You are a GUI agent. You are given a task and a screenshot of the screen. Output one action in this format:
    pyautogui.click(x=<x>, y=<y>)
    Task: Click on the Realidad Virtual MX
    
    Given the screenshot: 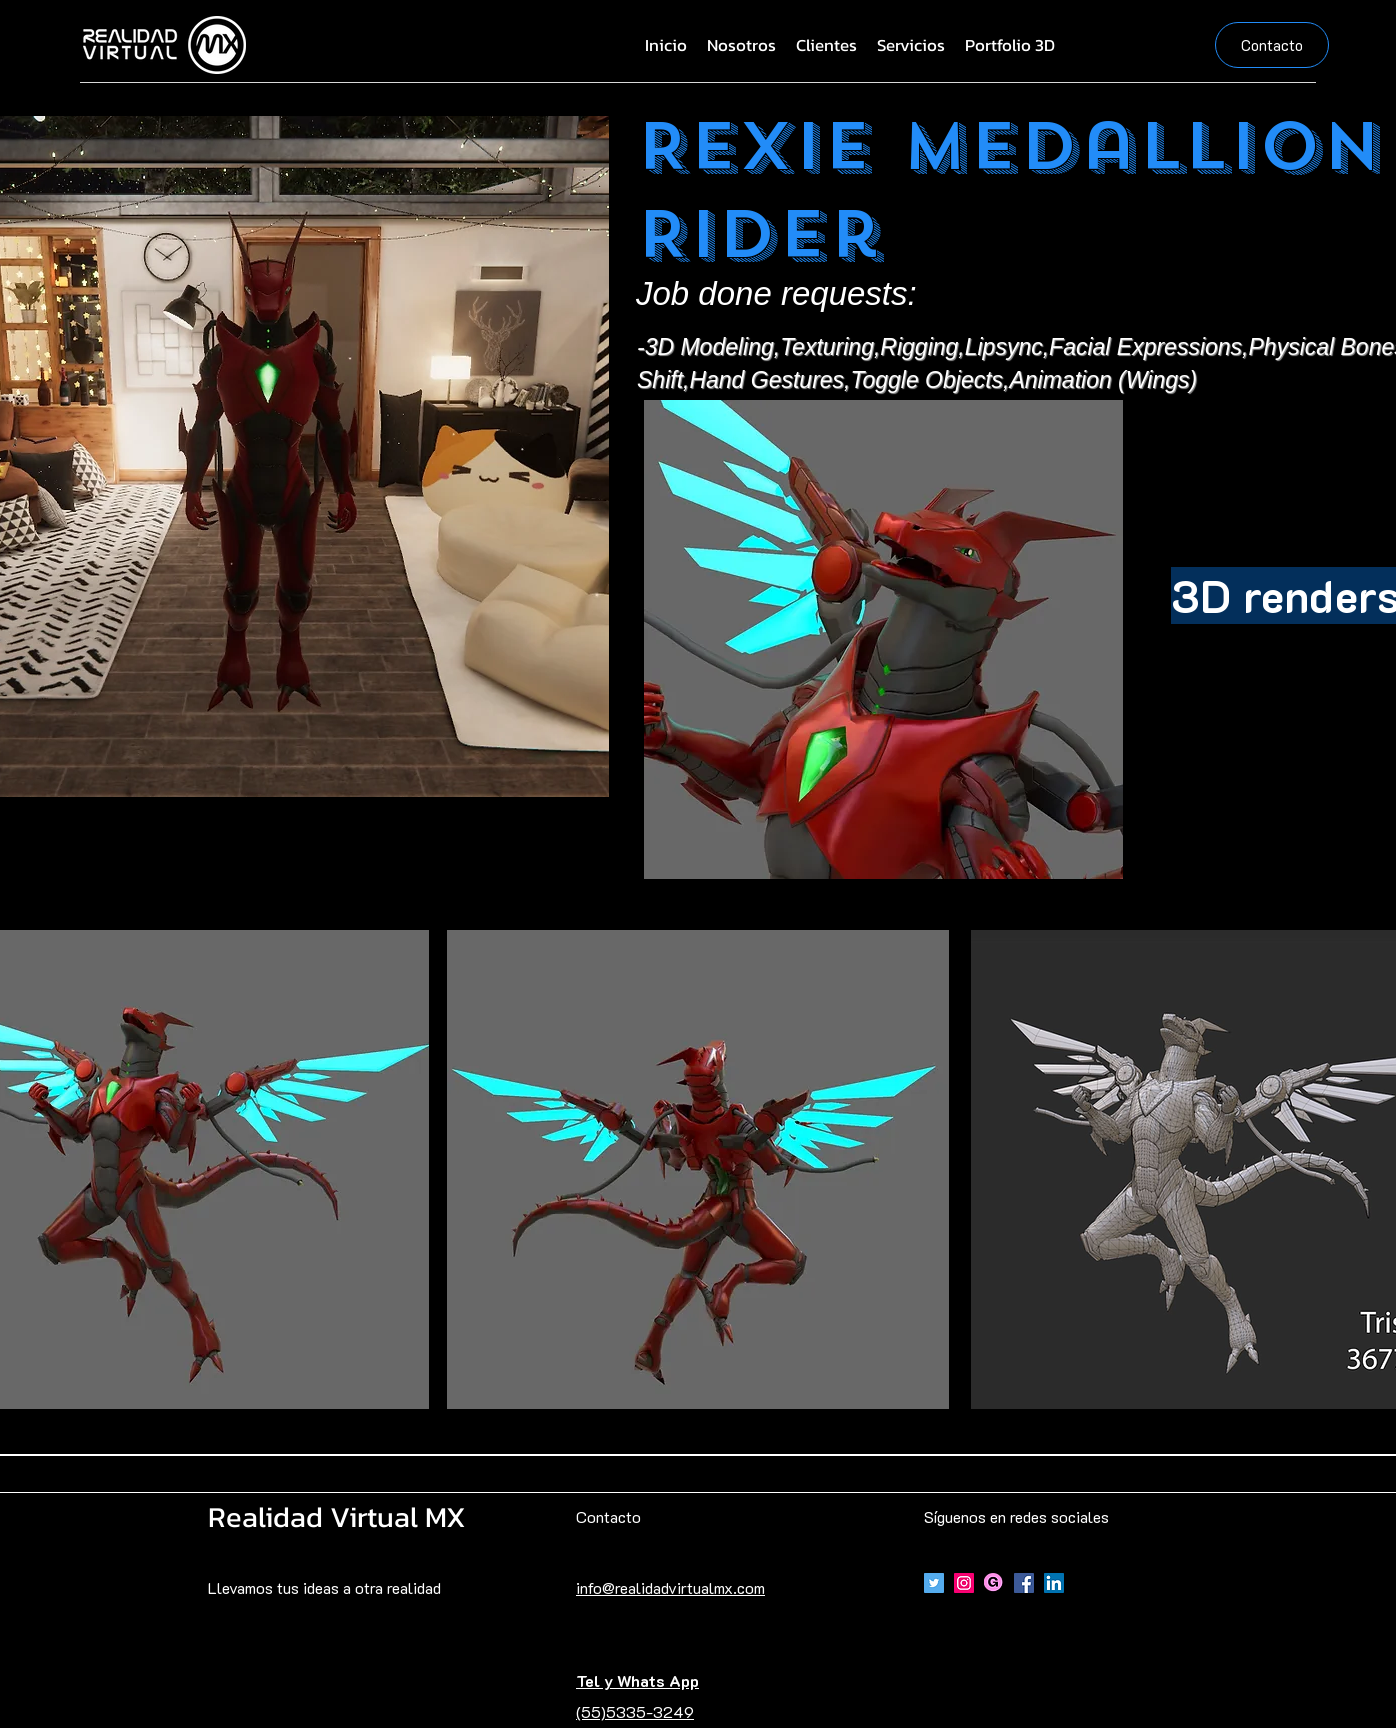 What is the action you would take?
    pyautogui.click(x=337, y=1516)
    